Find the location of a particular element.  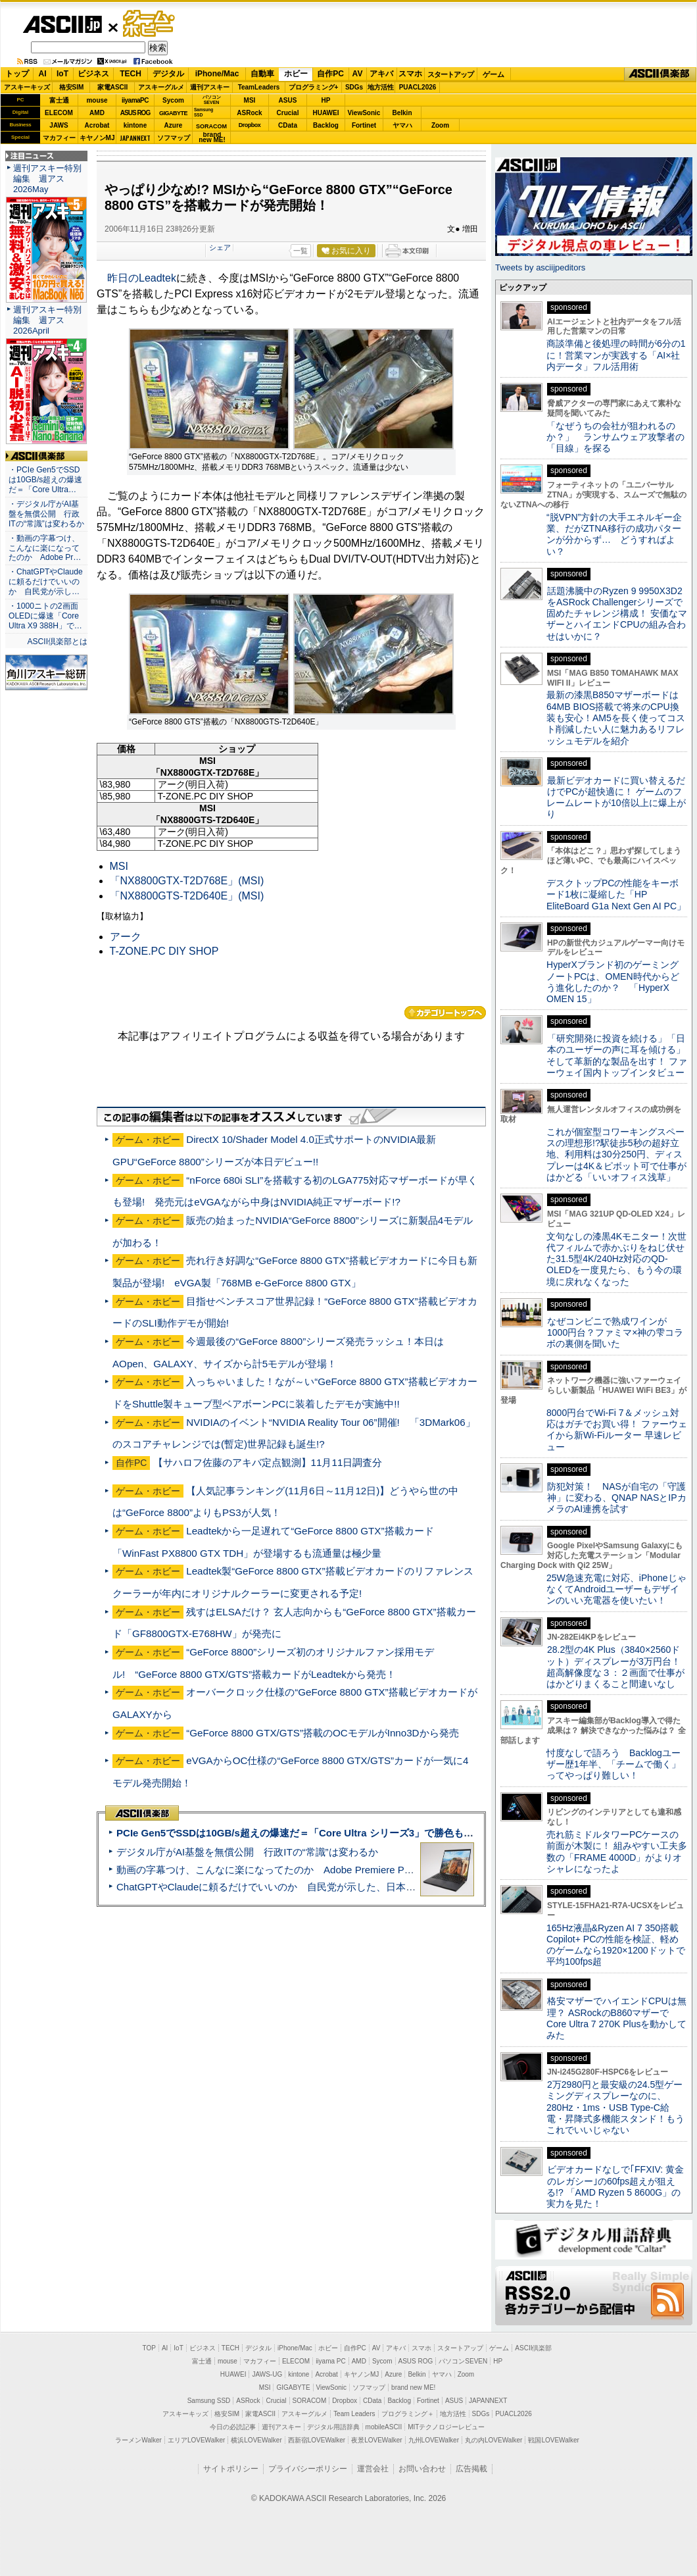

丸の内LOVEWalker is located at coordinates (493, 2440).